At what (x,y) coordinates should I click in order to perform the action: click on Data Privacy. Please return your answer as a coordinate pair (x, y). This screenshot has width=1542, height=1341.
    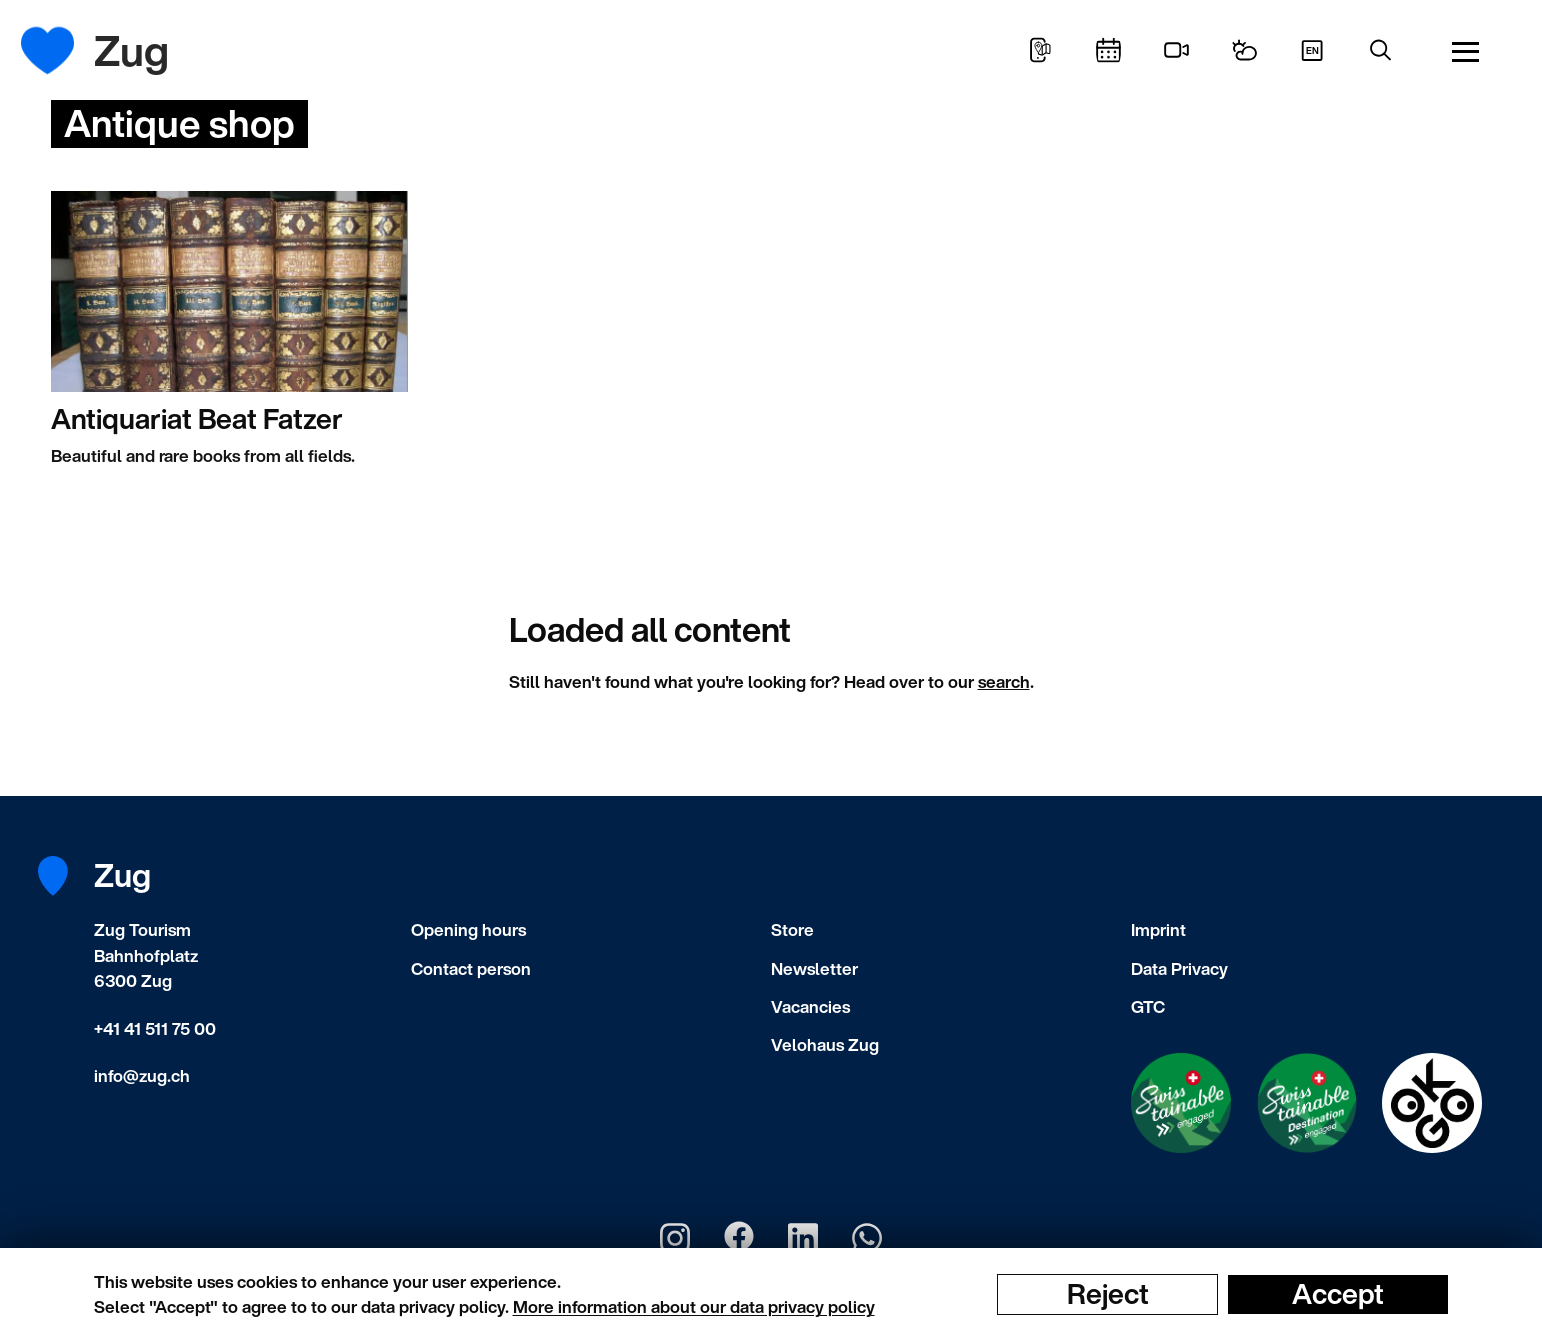
    Looking at the image, I should click on (1179, 968).